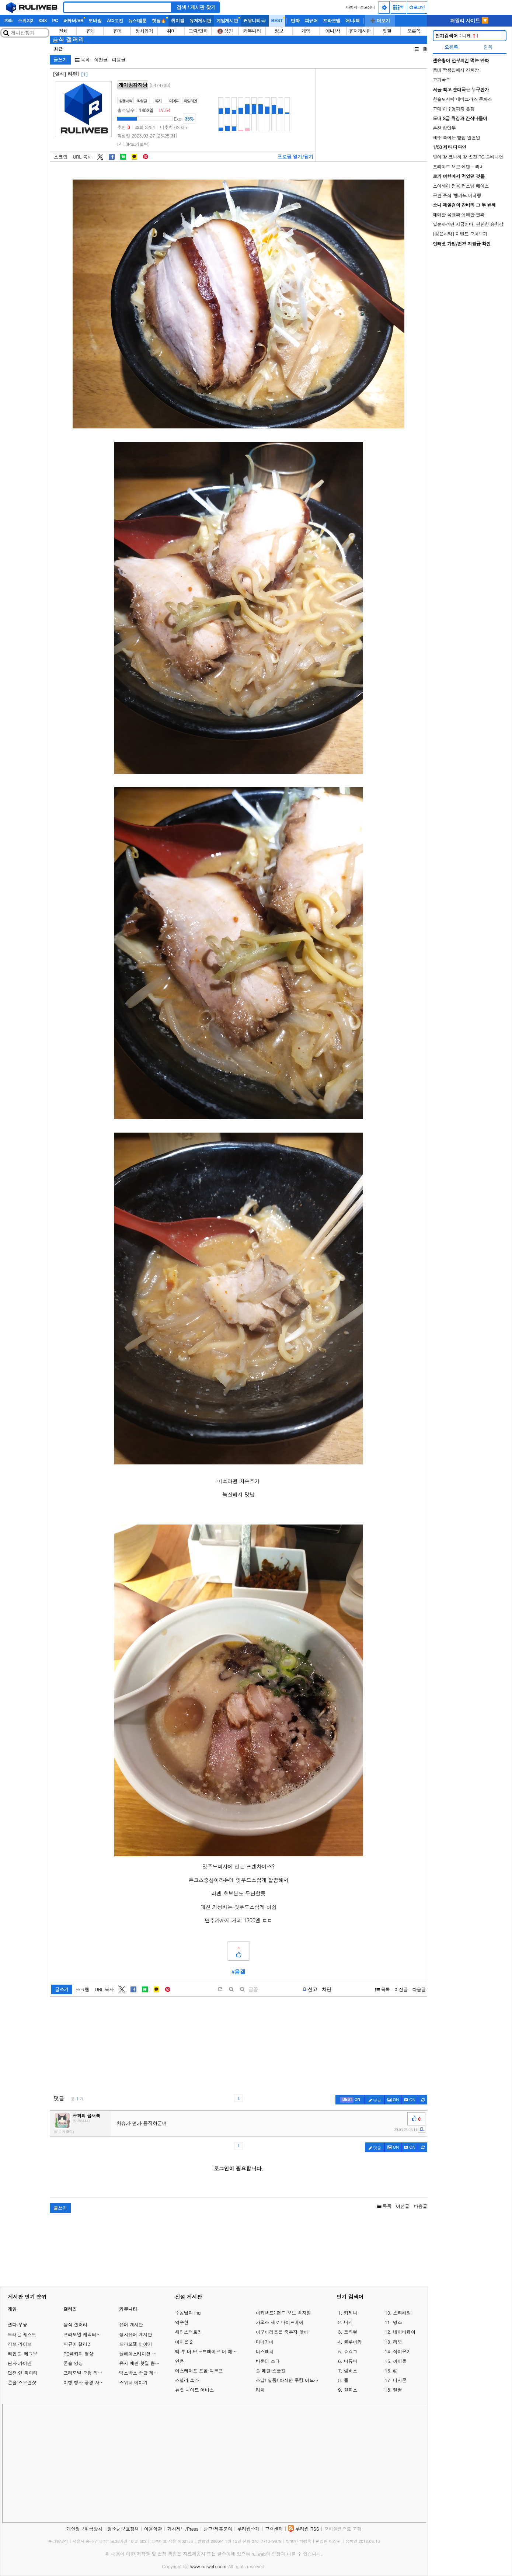 The image size is (512, 2576). I want to click on 힛갤, so click(386, 30).